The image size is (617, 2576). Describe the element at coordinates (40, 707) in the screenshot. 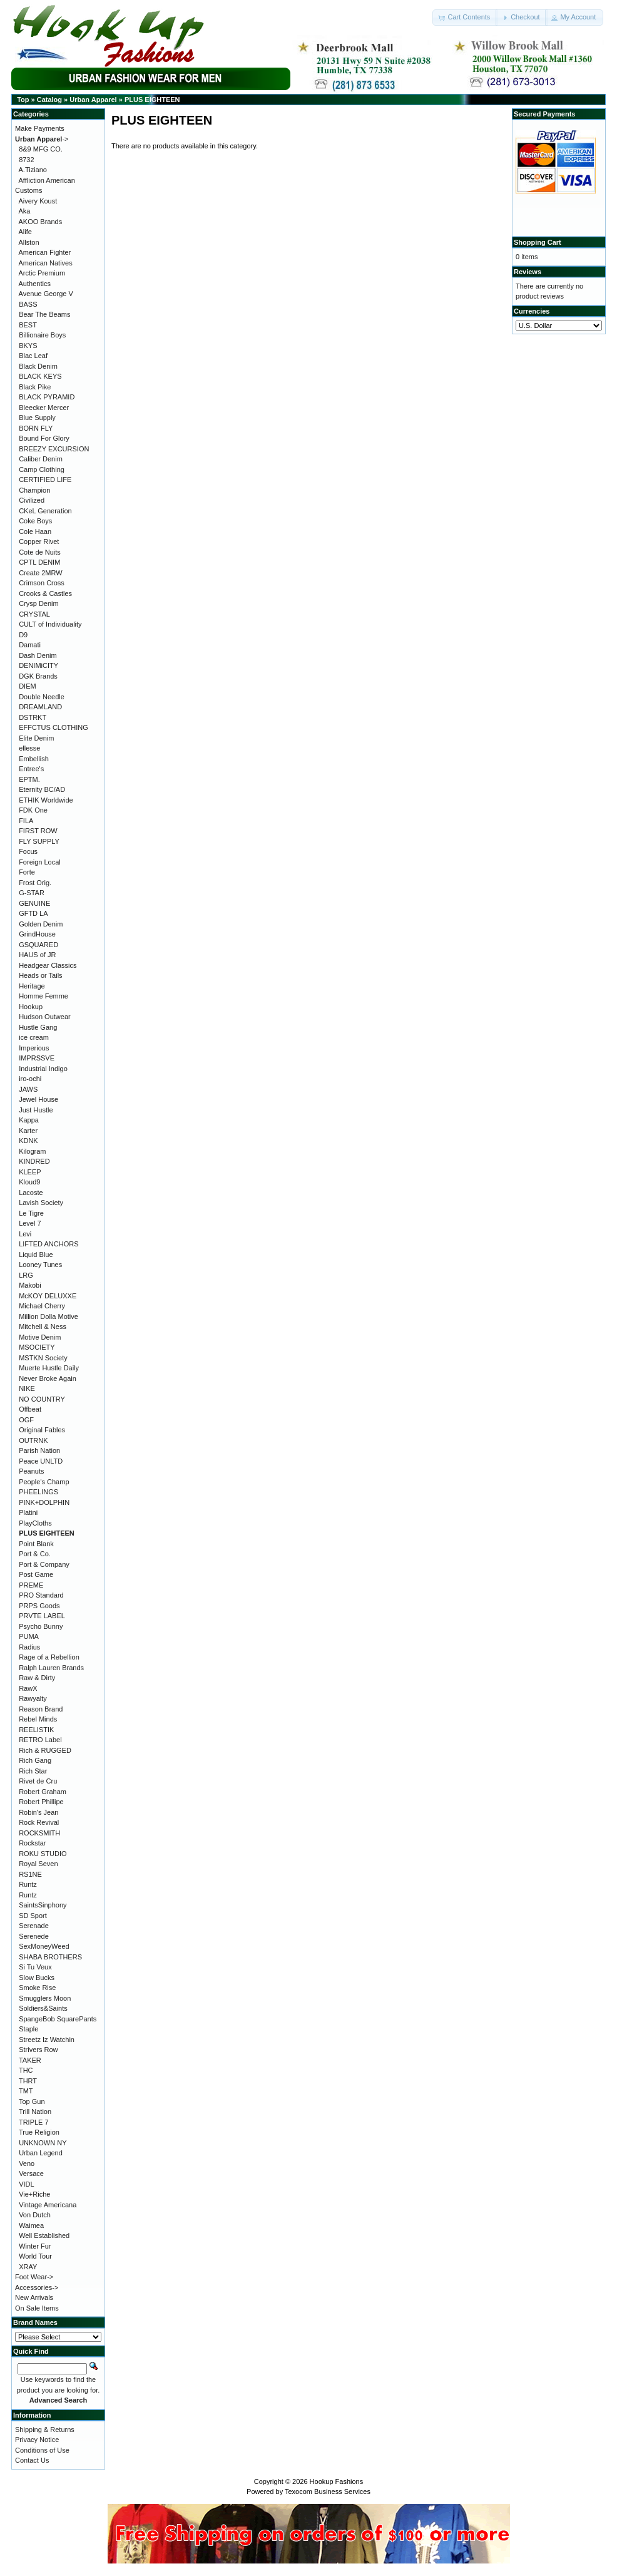

I see `DREAMLAND` at that location.